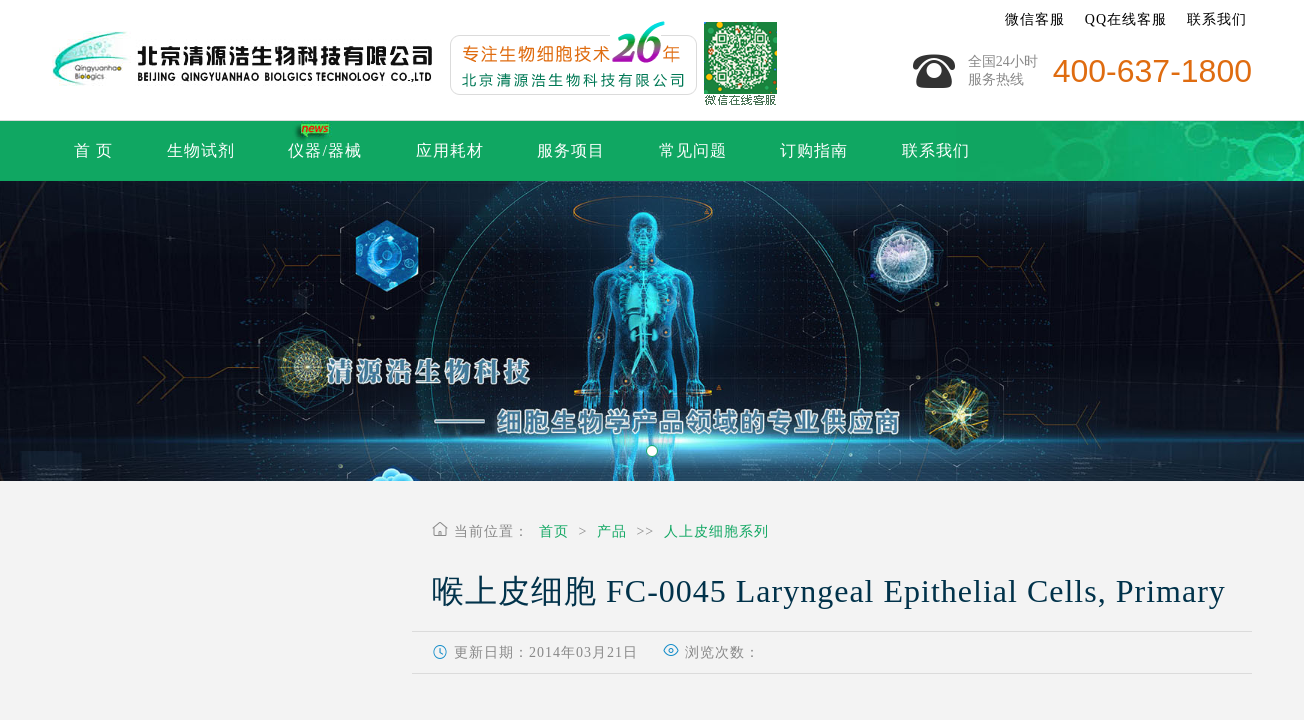 The image size is (1304, 720). What do you see at coordinates (554, 531) in the screenshot?
I see `首页` at bounding box center [554, 531].